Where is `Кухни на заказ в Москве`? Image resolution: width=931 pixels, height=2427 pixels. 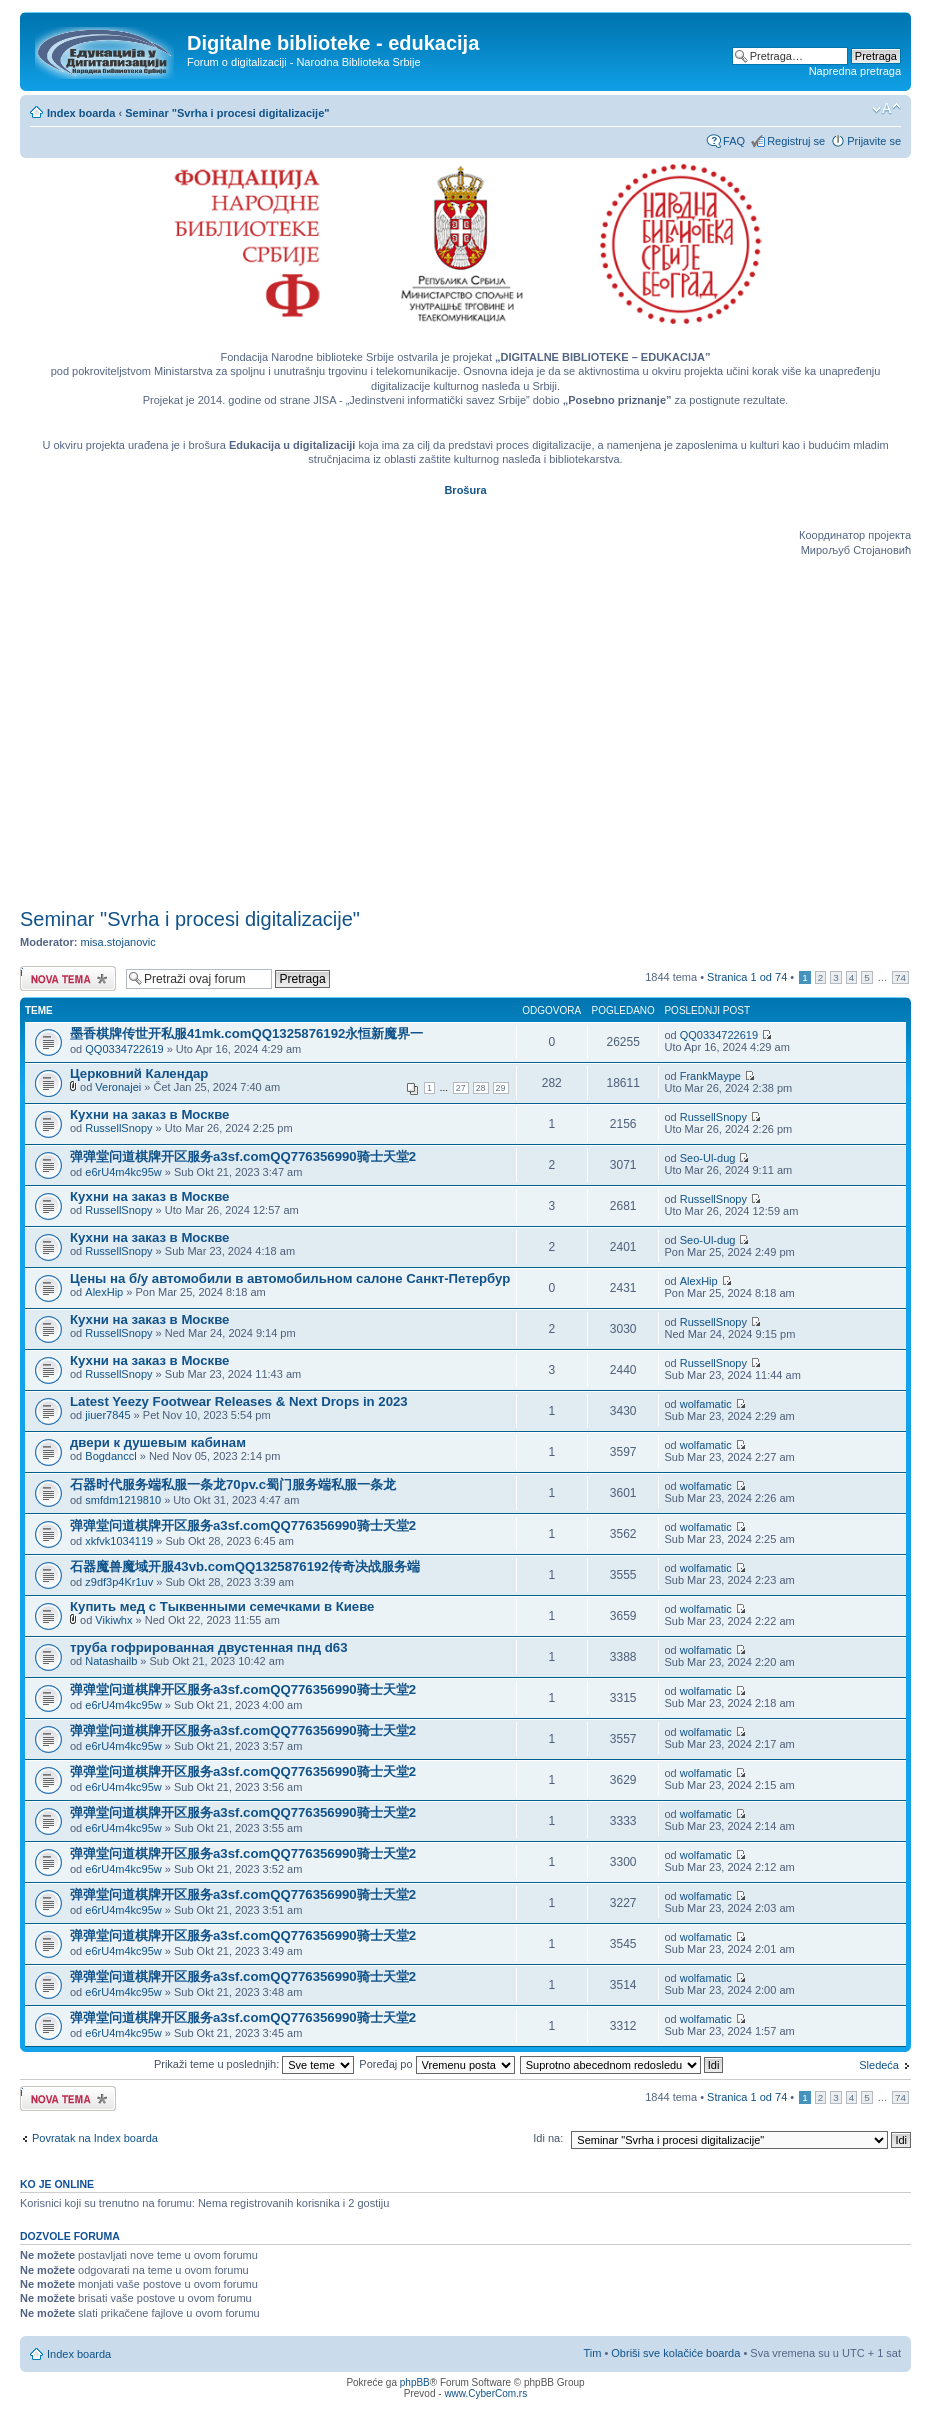 Кухни на заказ в Москве is located at coordinates (149, 1114).